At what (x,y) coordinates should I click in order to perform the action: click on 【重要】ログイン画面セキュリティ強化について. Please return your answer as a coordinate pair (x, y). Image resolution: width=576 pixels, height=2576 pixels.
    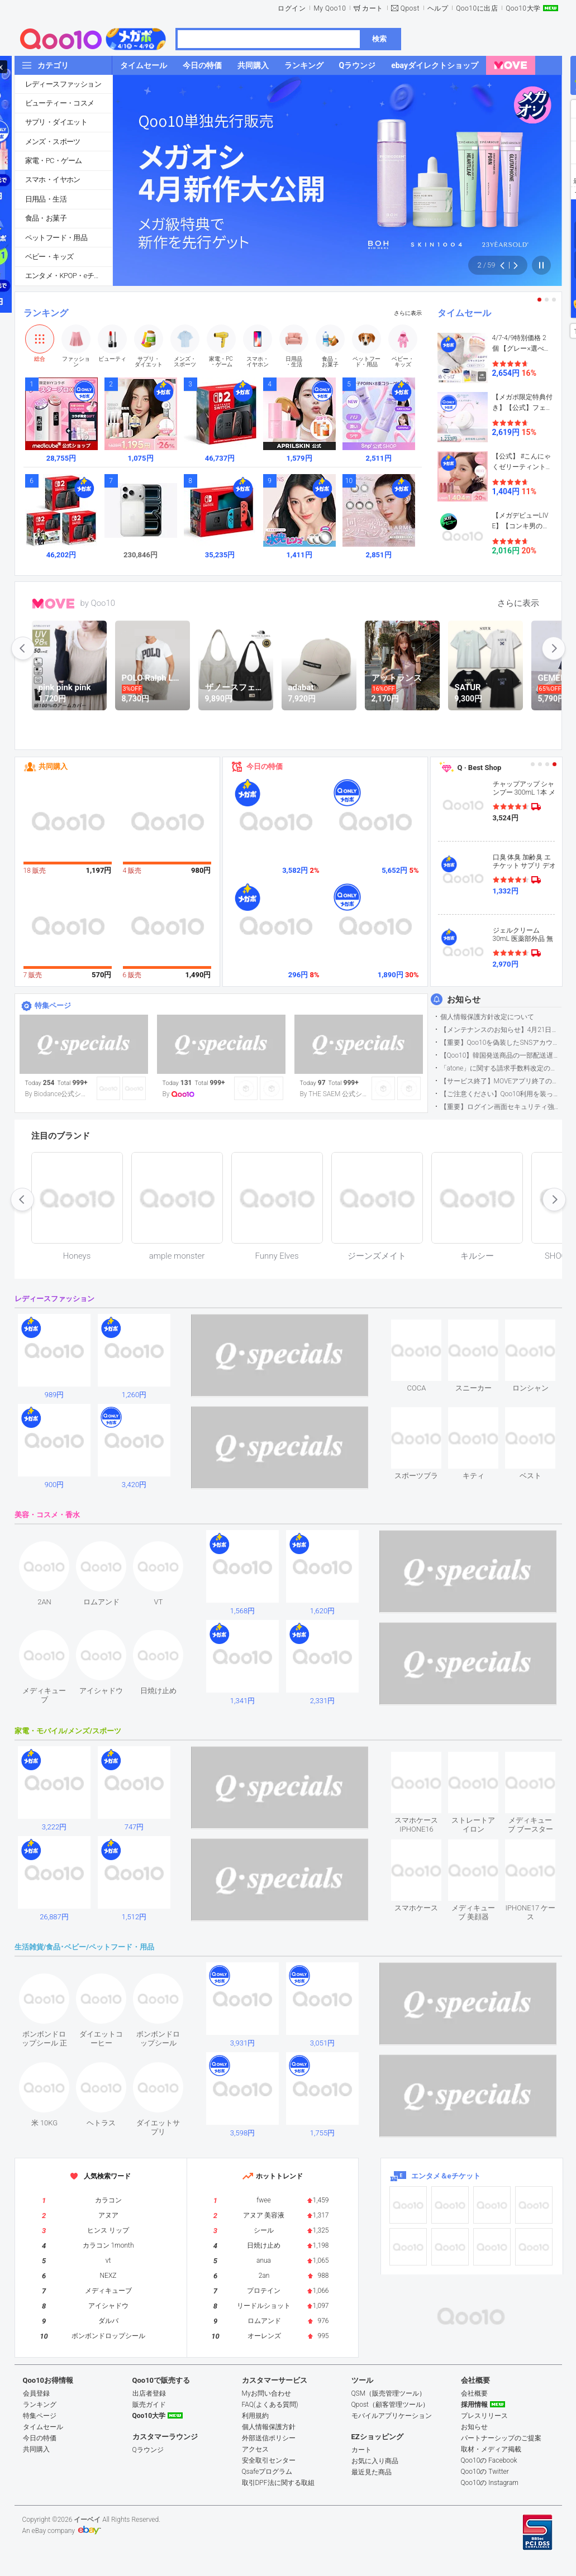
    Looking at the image, I should click on (500, 1107).